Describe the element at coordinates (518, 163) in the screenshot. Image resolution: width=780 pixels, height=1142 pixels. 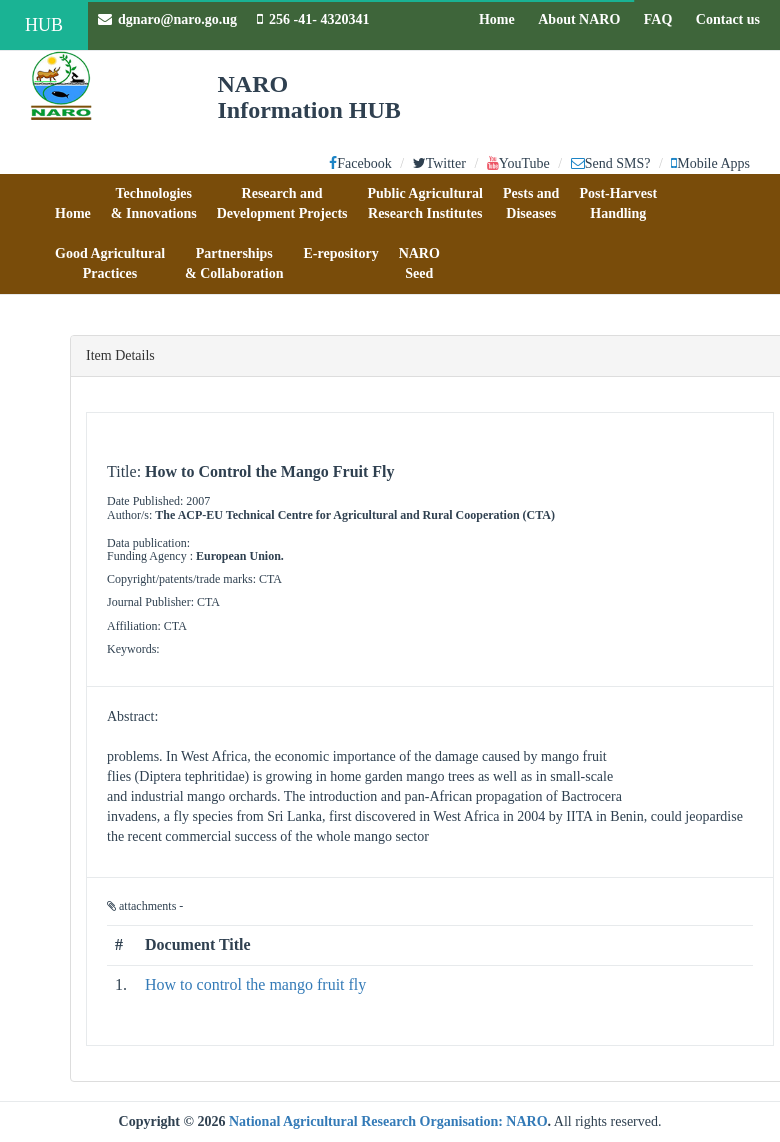
I see `YouTube` at that location.